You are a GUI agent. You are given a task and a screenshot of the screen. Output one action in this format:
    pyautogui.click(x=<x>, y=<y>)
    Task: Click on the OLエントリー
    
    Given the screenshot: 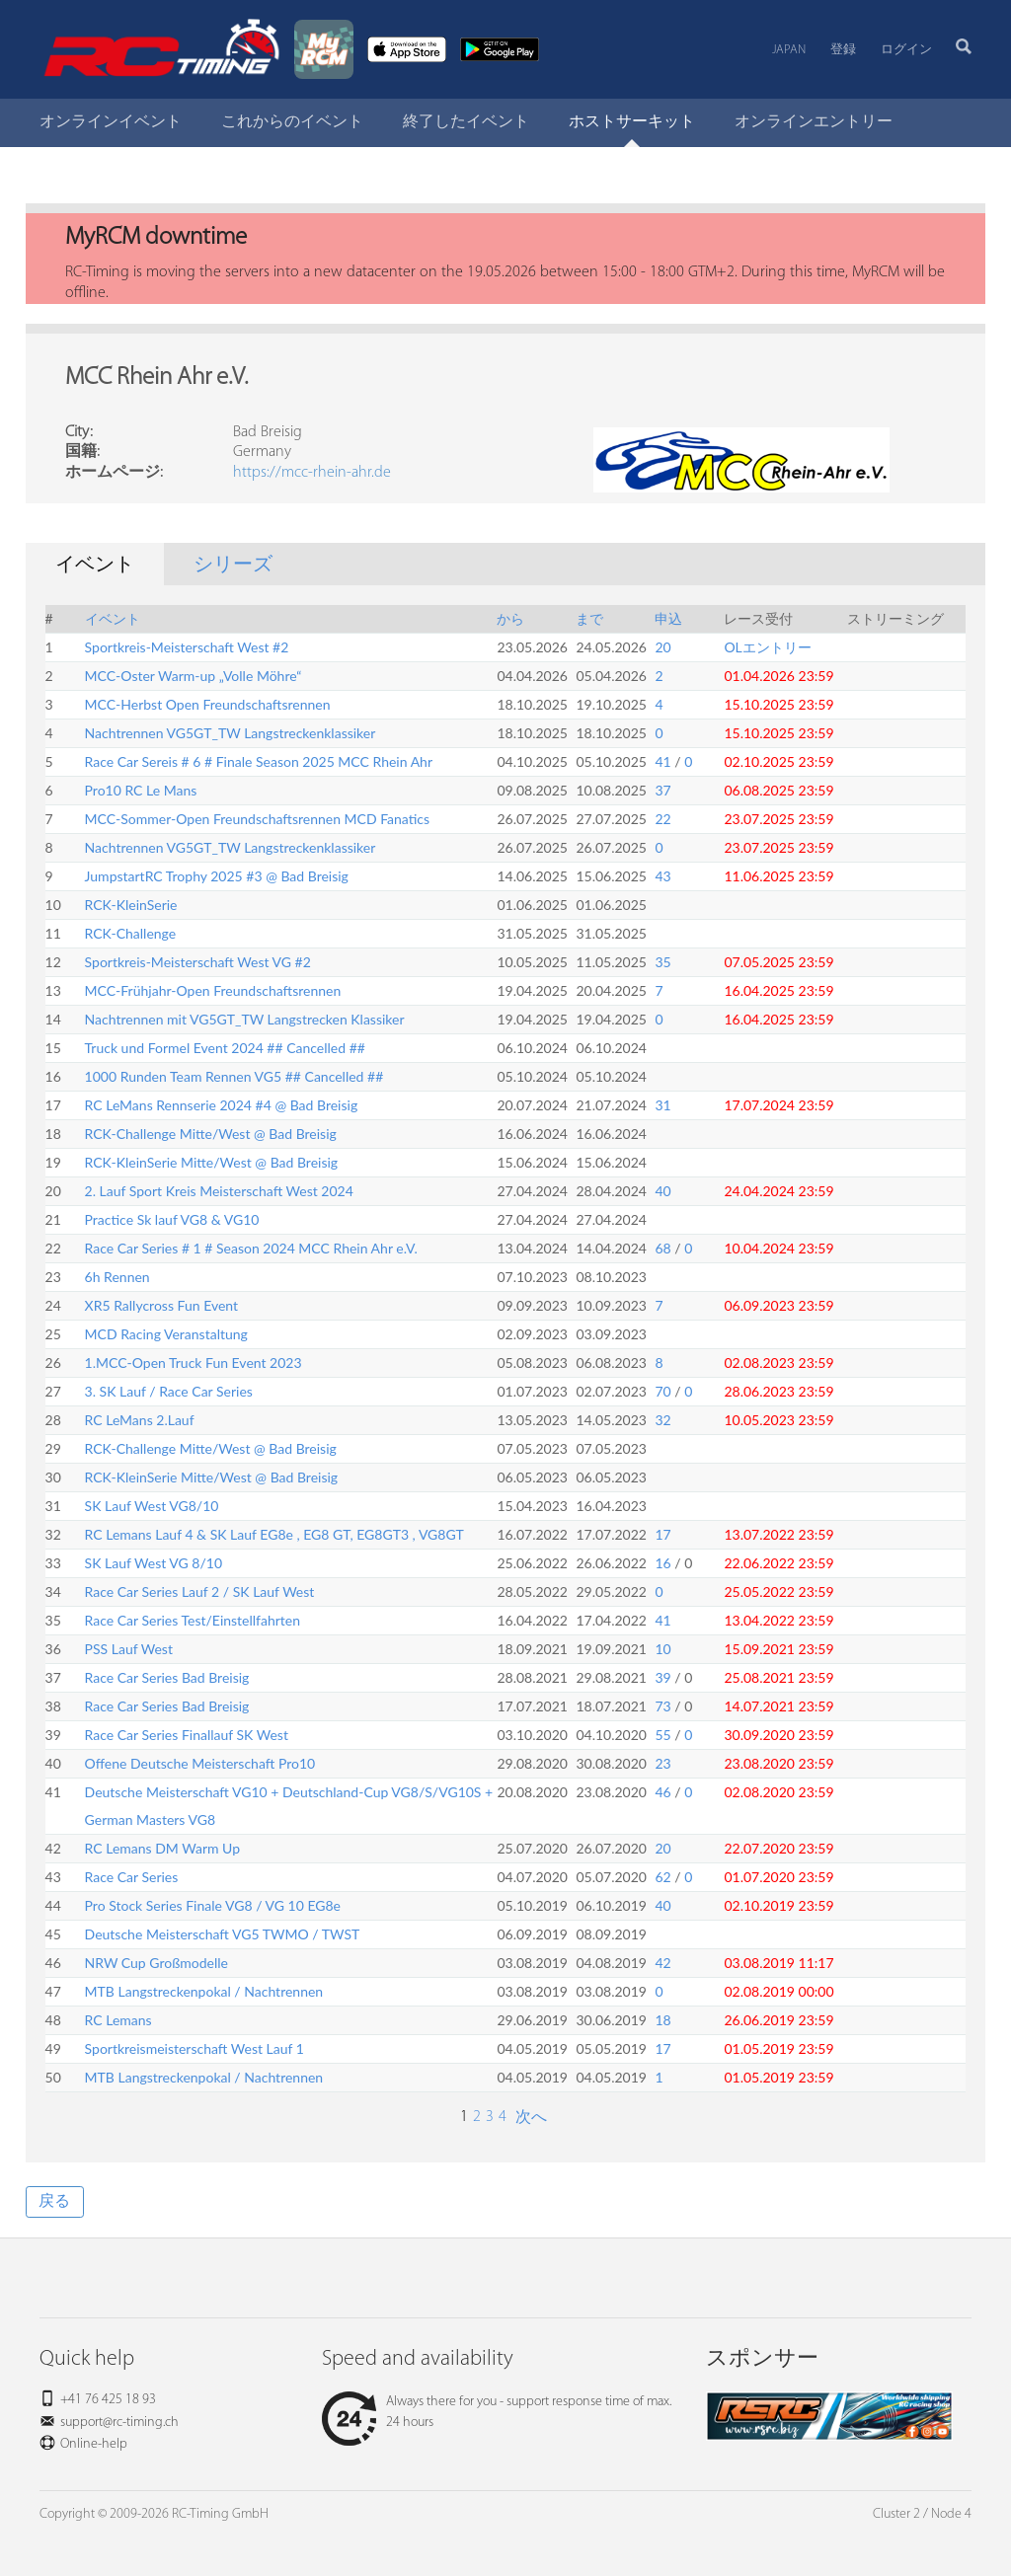 What is the action you would take?
    pyautogui.click(x=767, y=647)
    